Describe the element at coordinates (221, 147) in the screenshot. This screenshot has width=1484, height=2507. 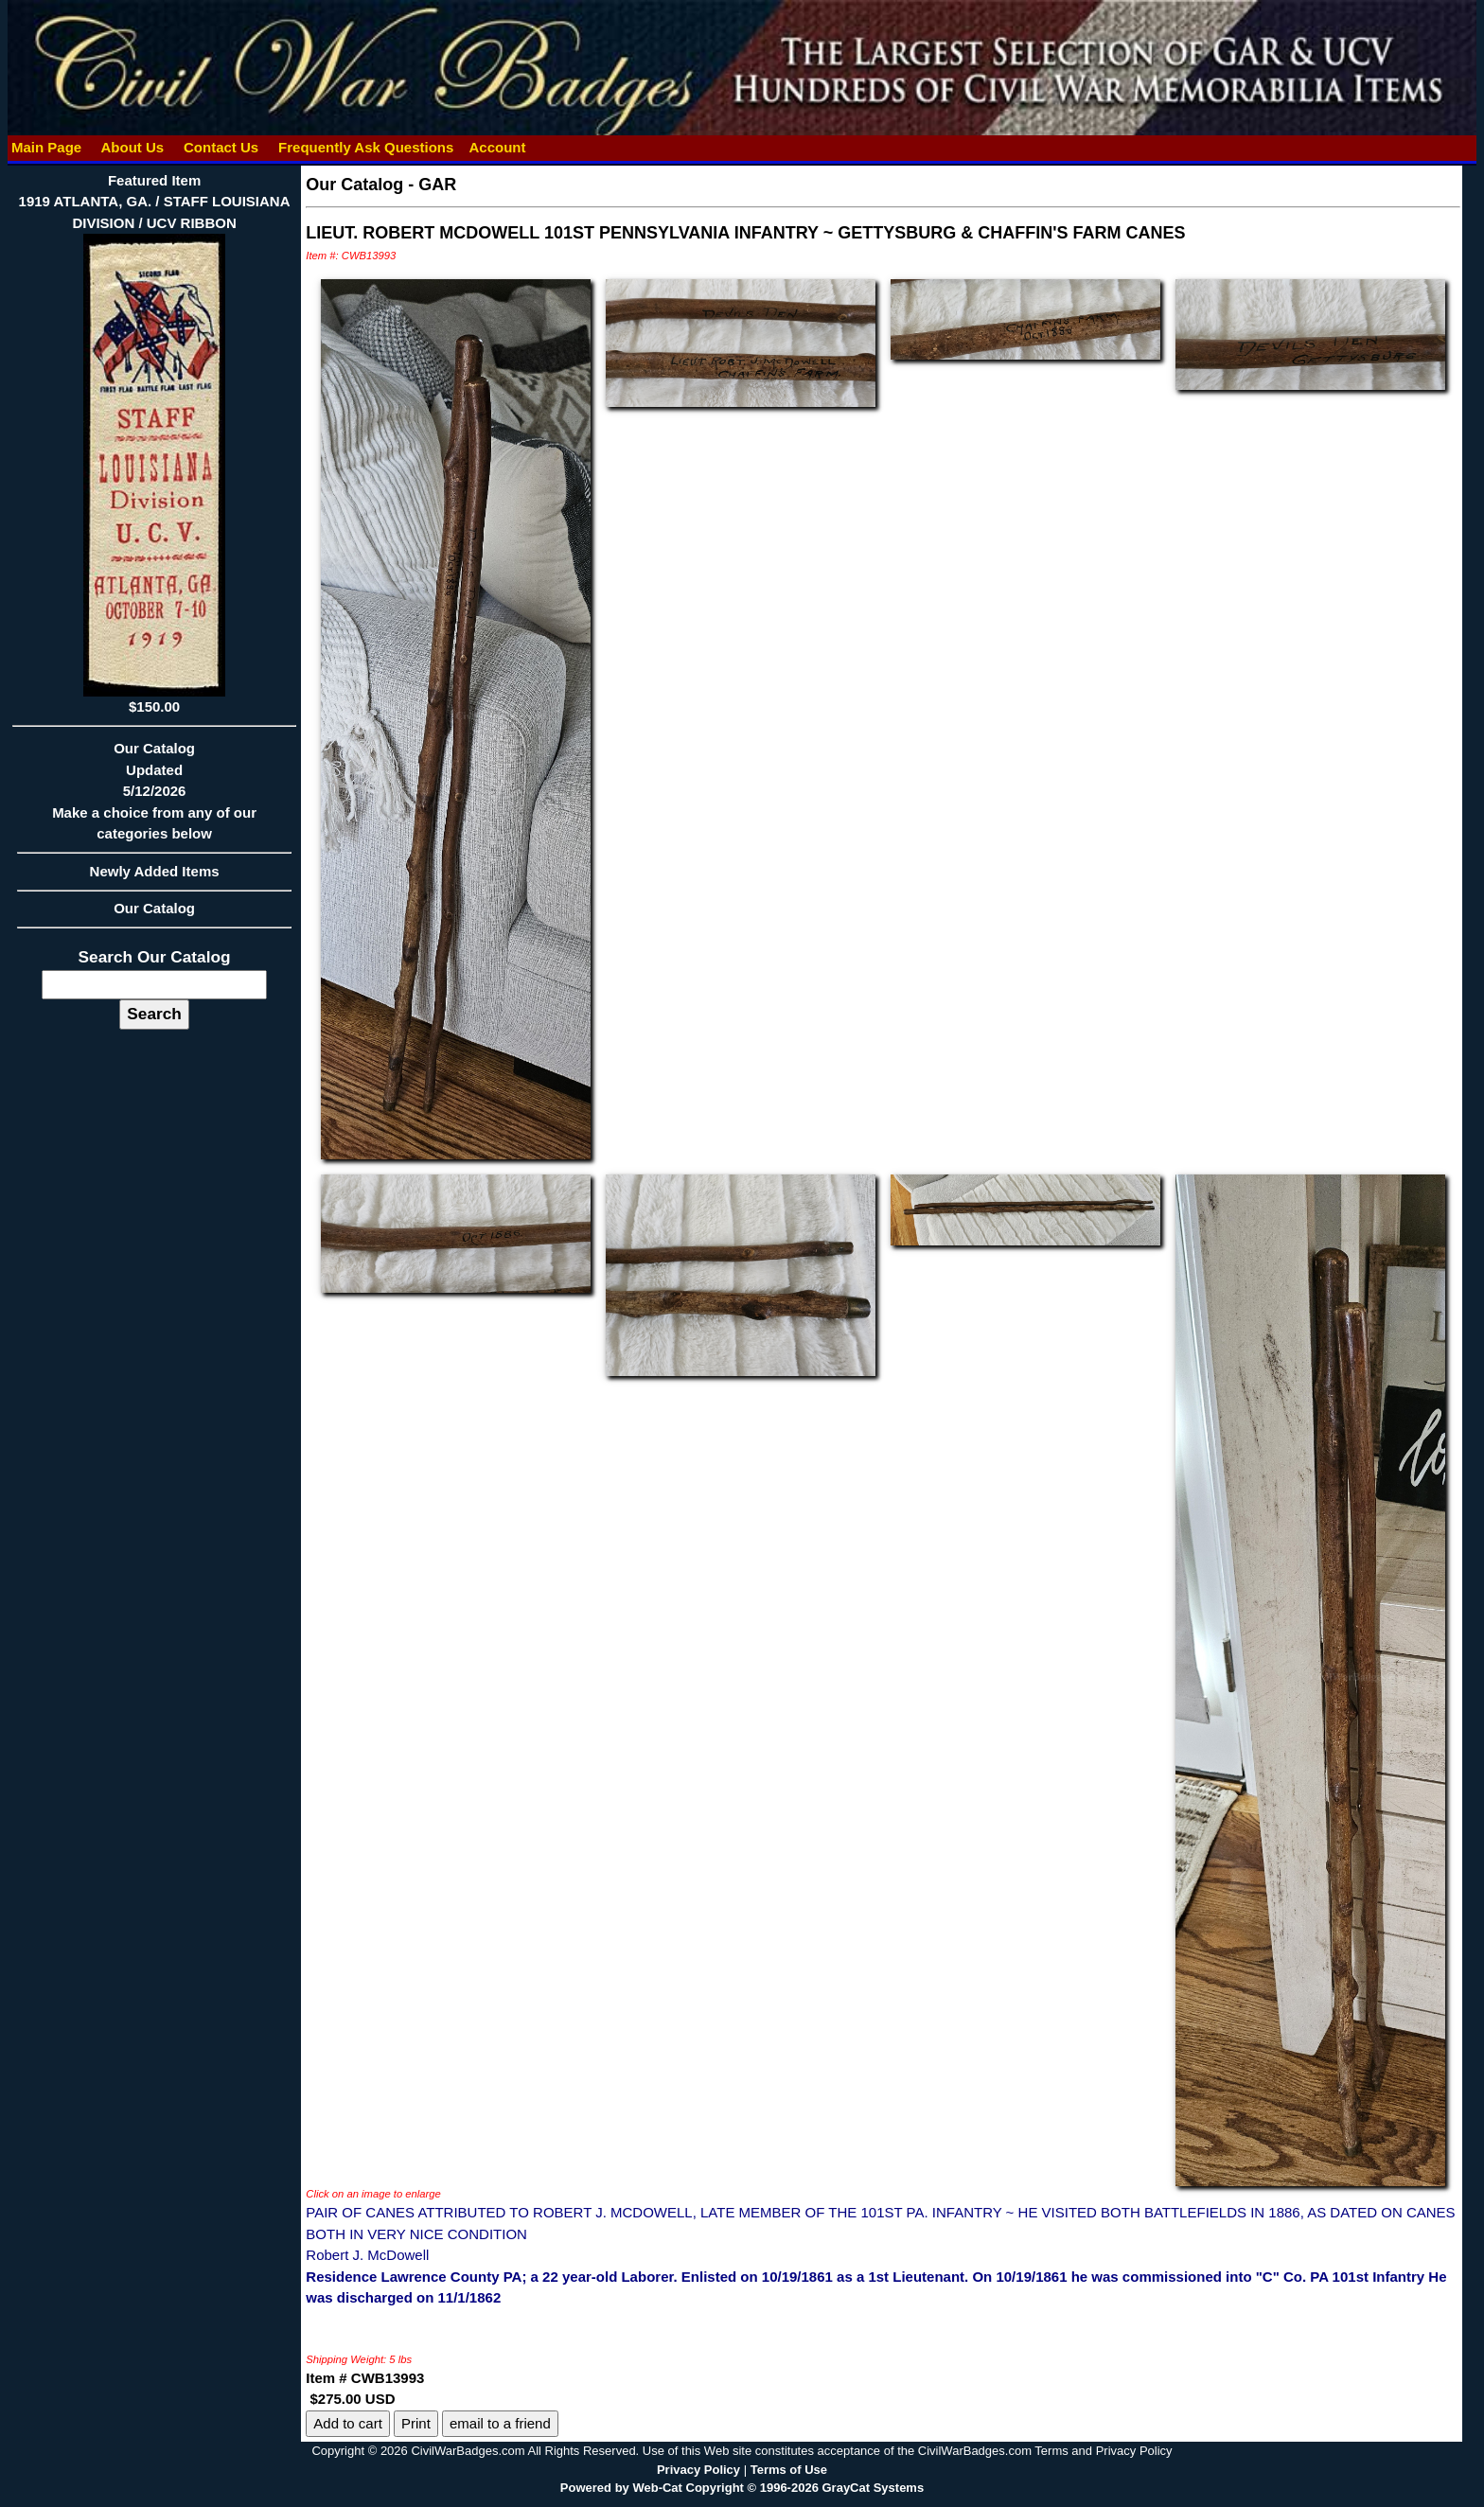
I see `Contact Us` at that location.